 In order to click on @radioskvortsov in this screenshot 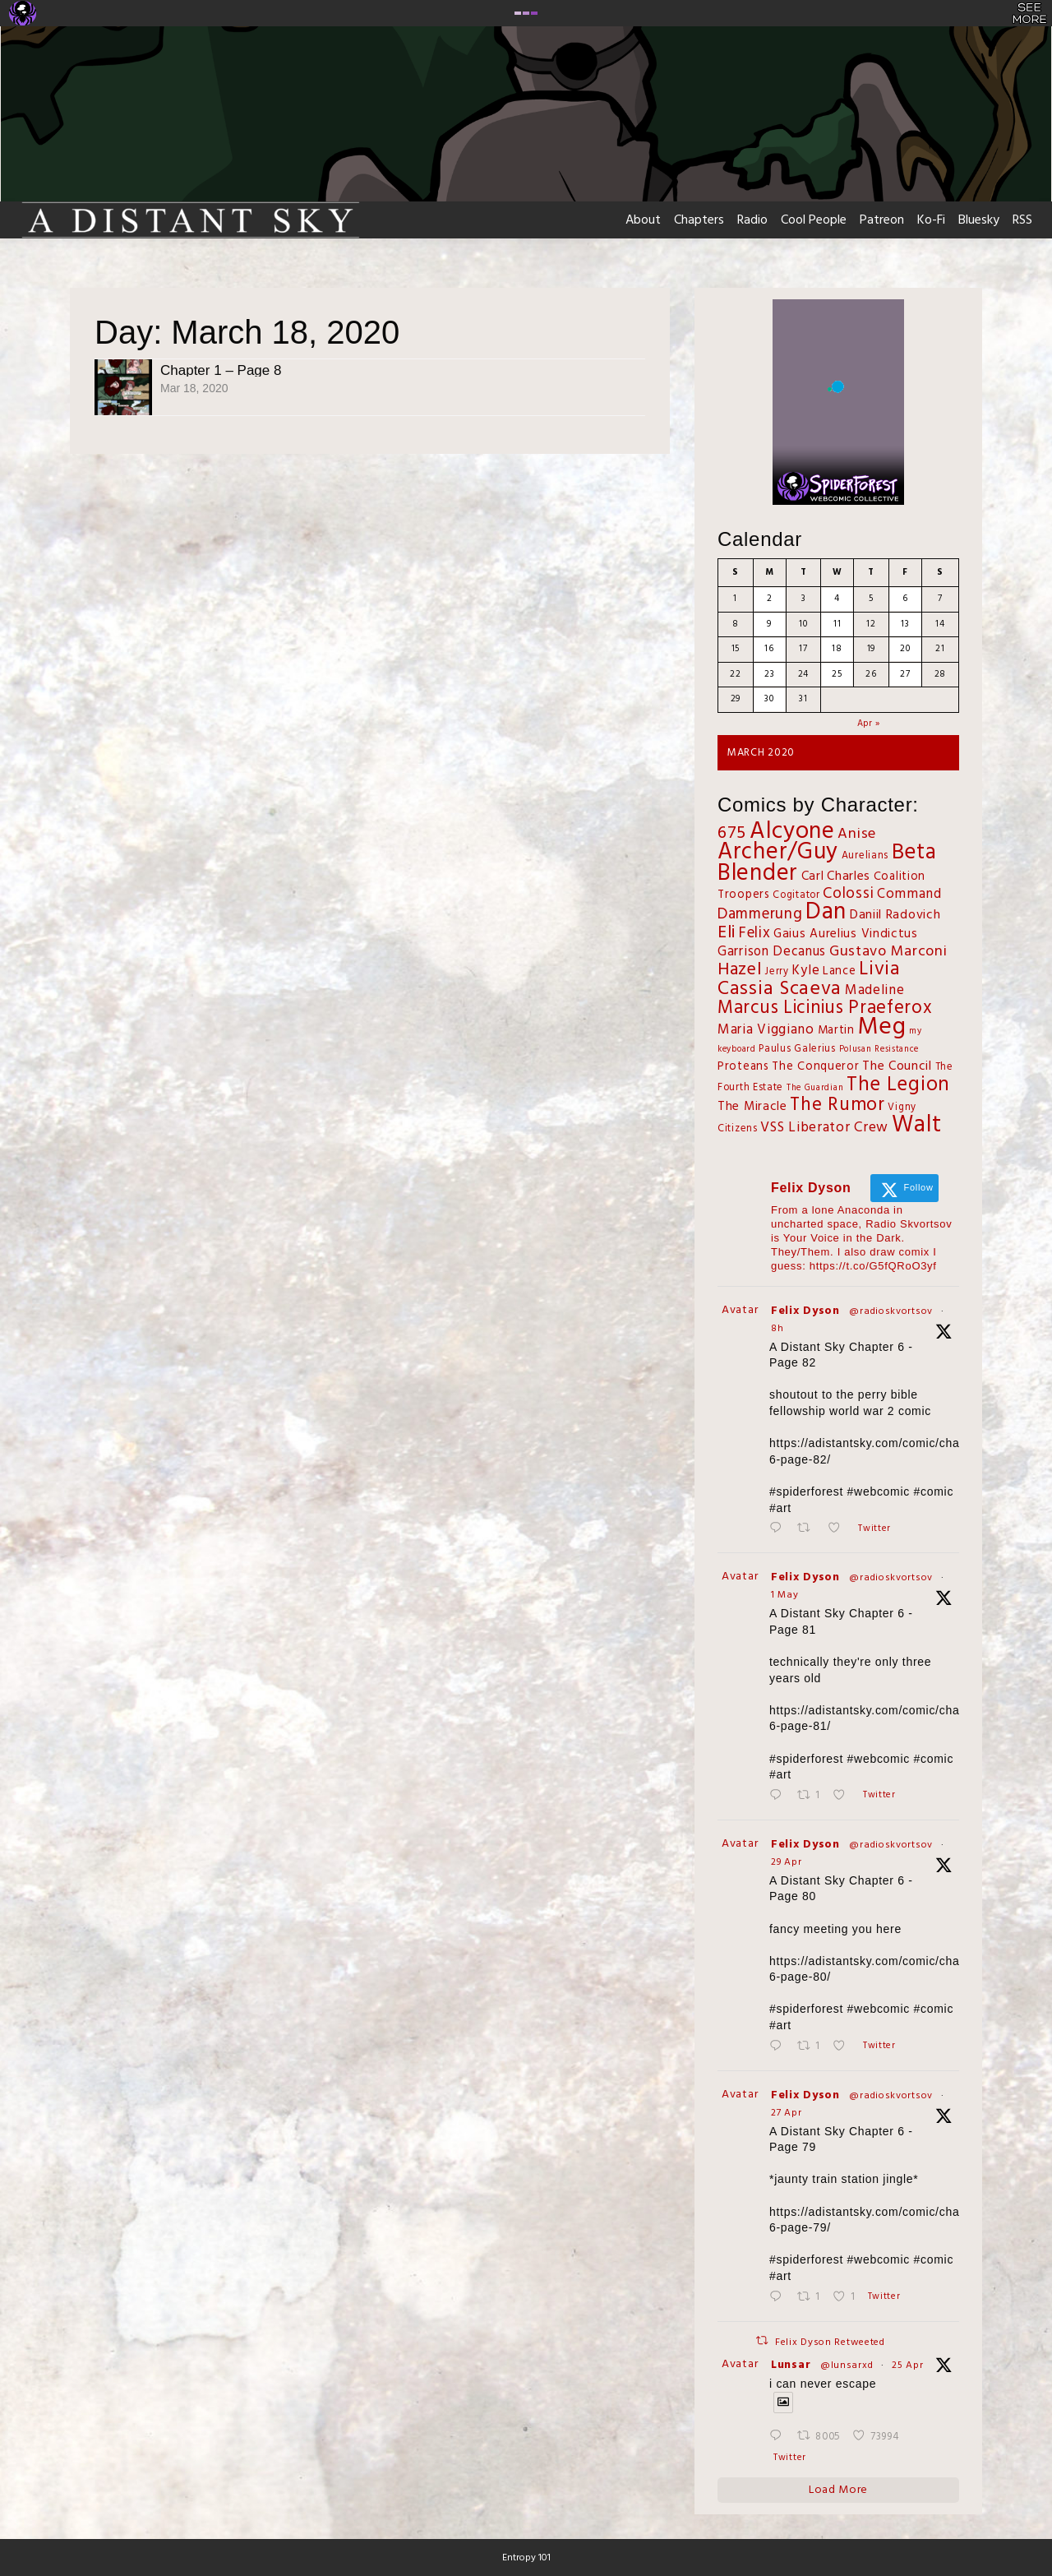, I will do `click(891, 1311)`.